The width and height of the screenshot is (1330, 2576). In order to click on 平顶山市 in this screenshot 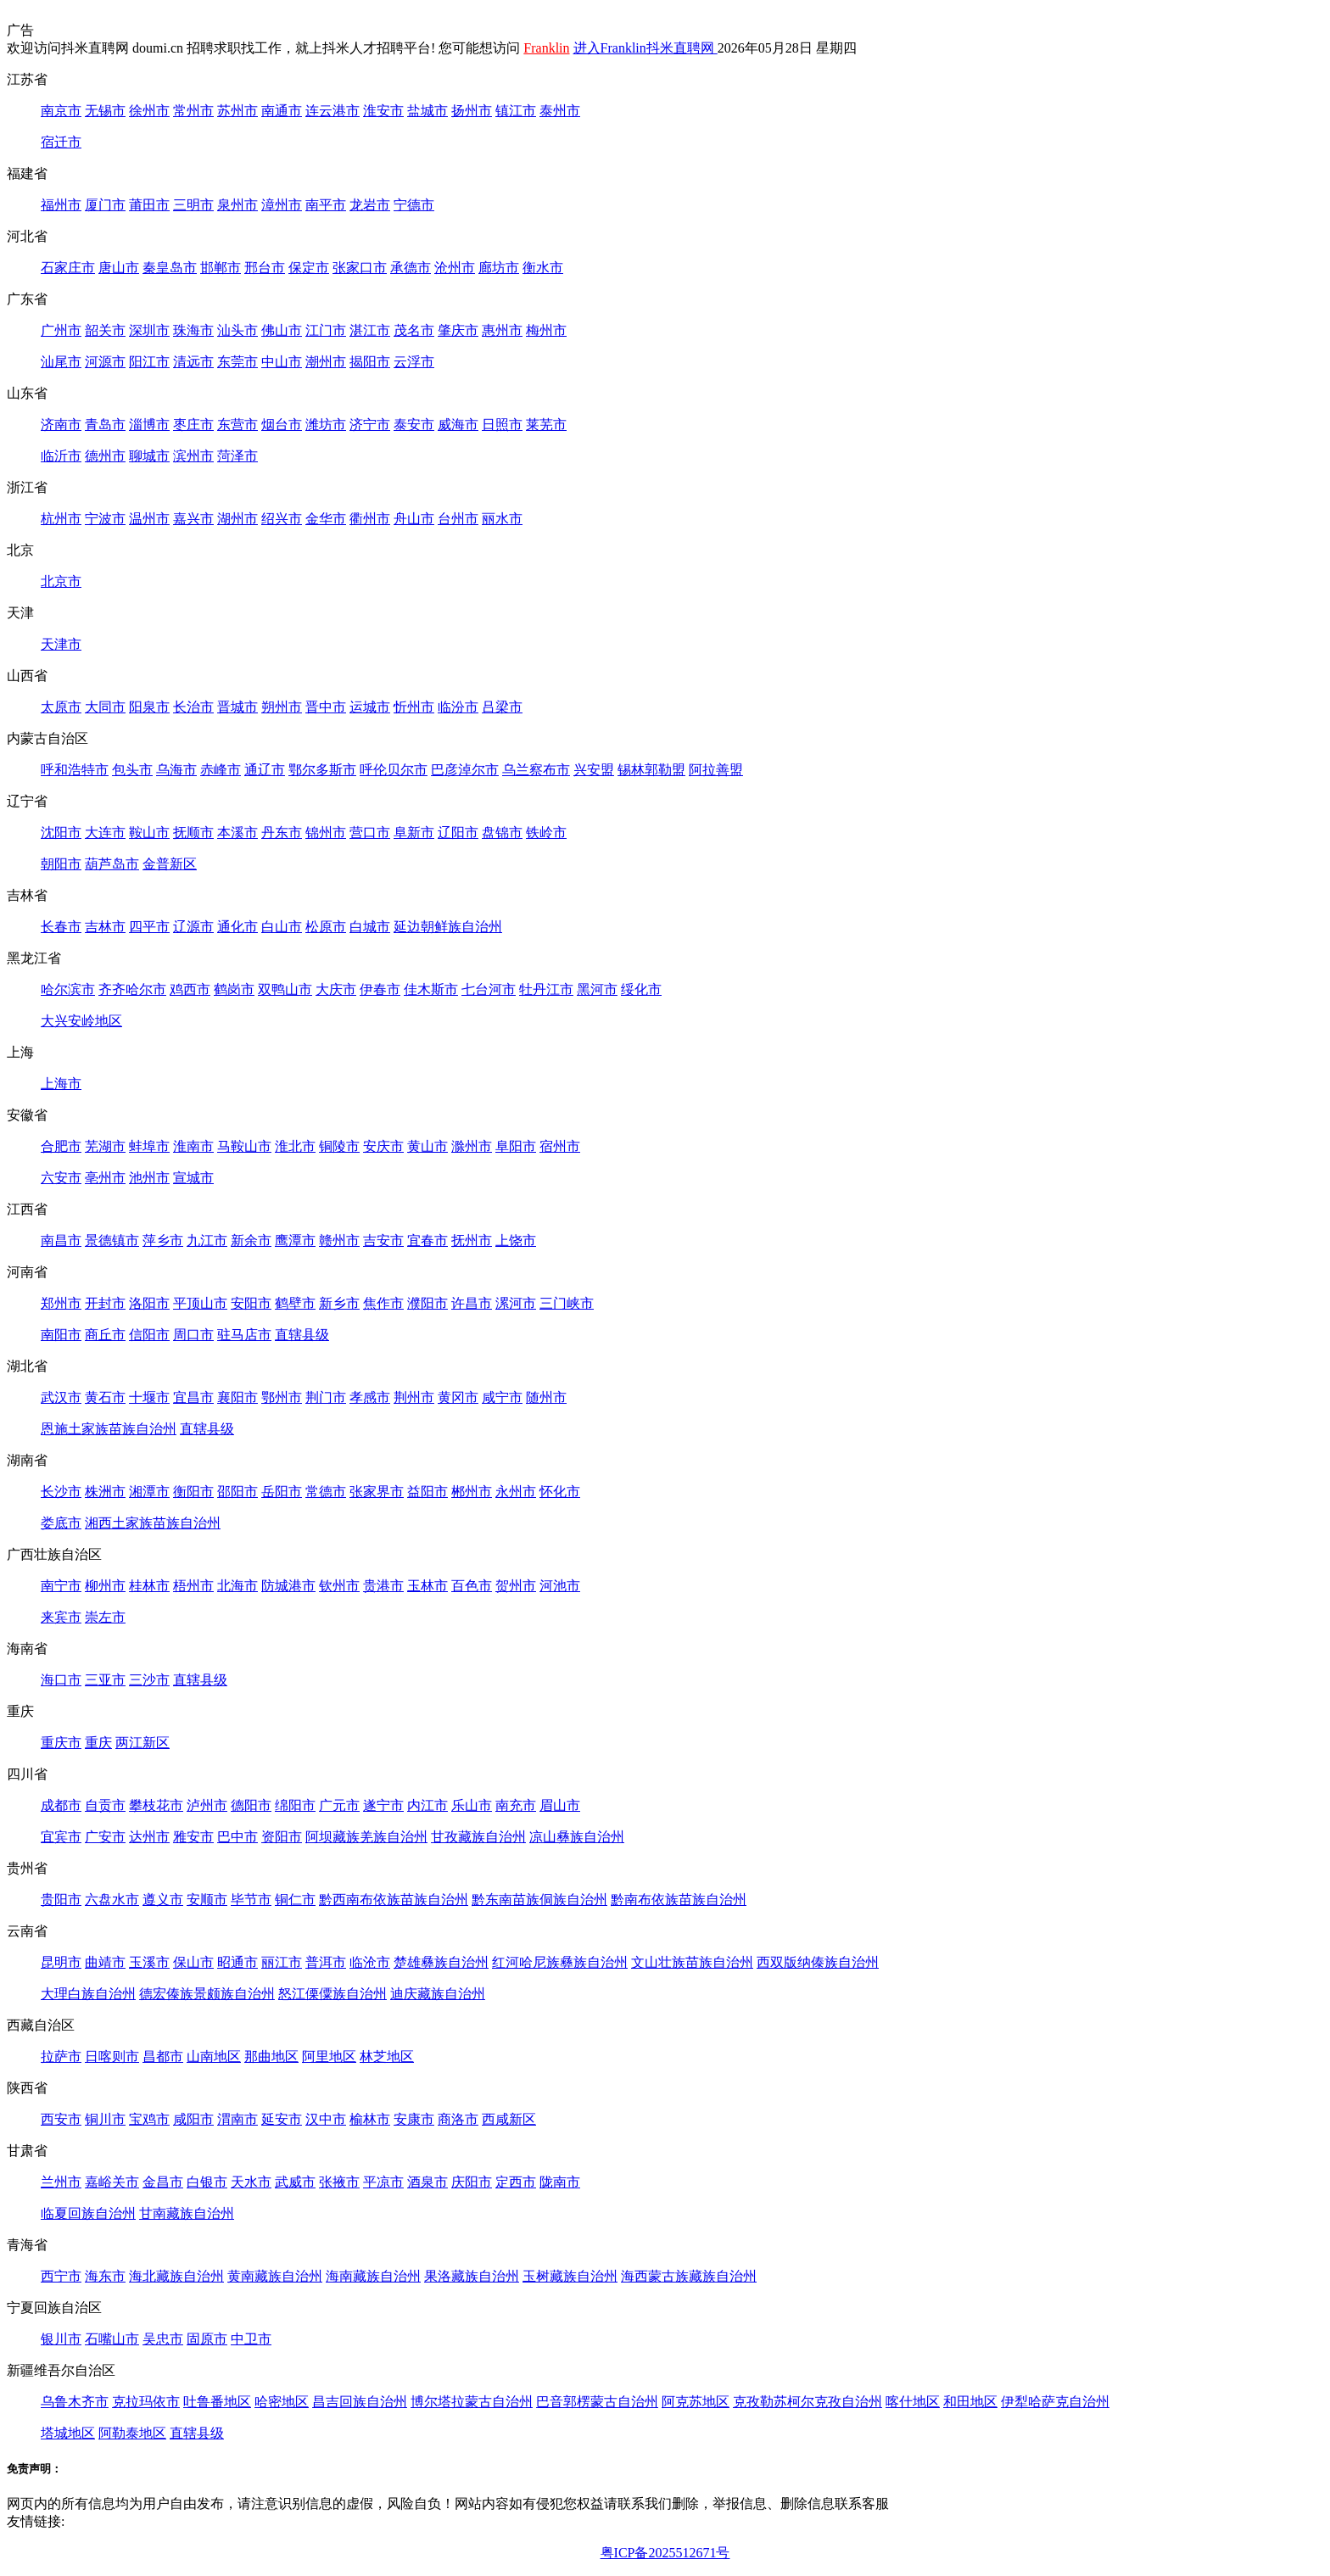, I will do `click(200, 1303)`.